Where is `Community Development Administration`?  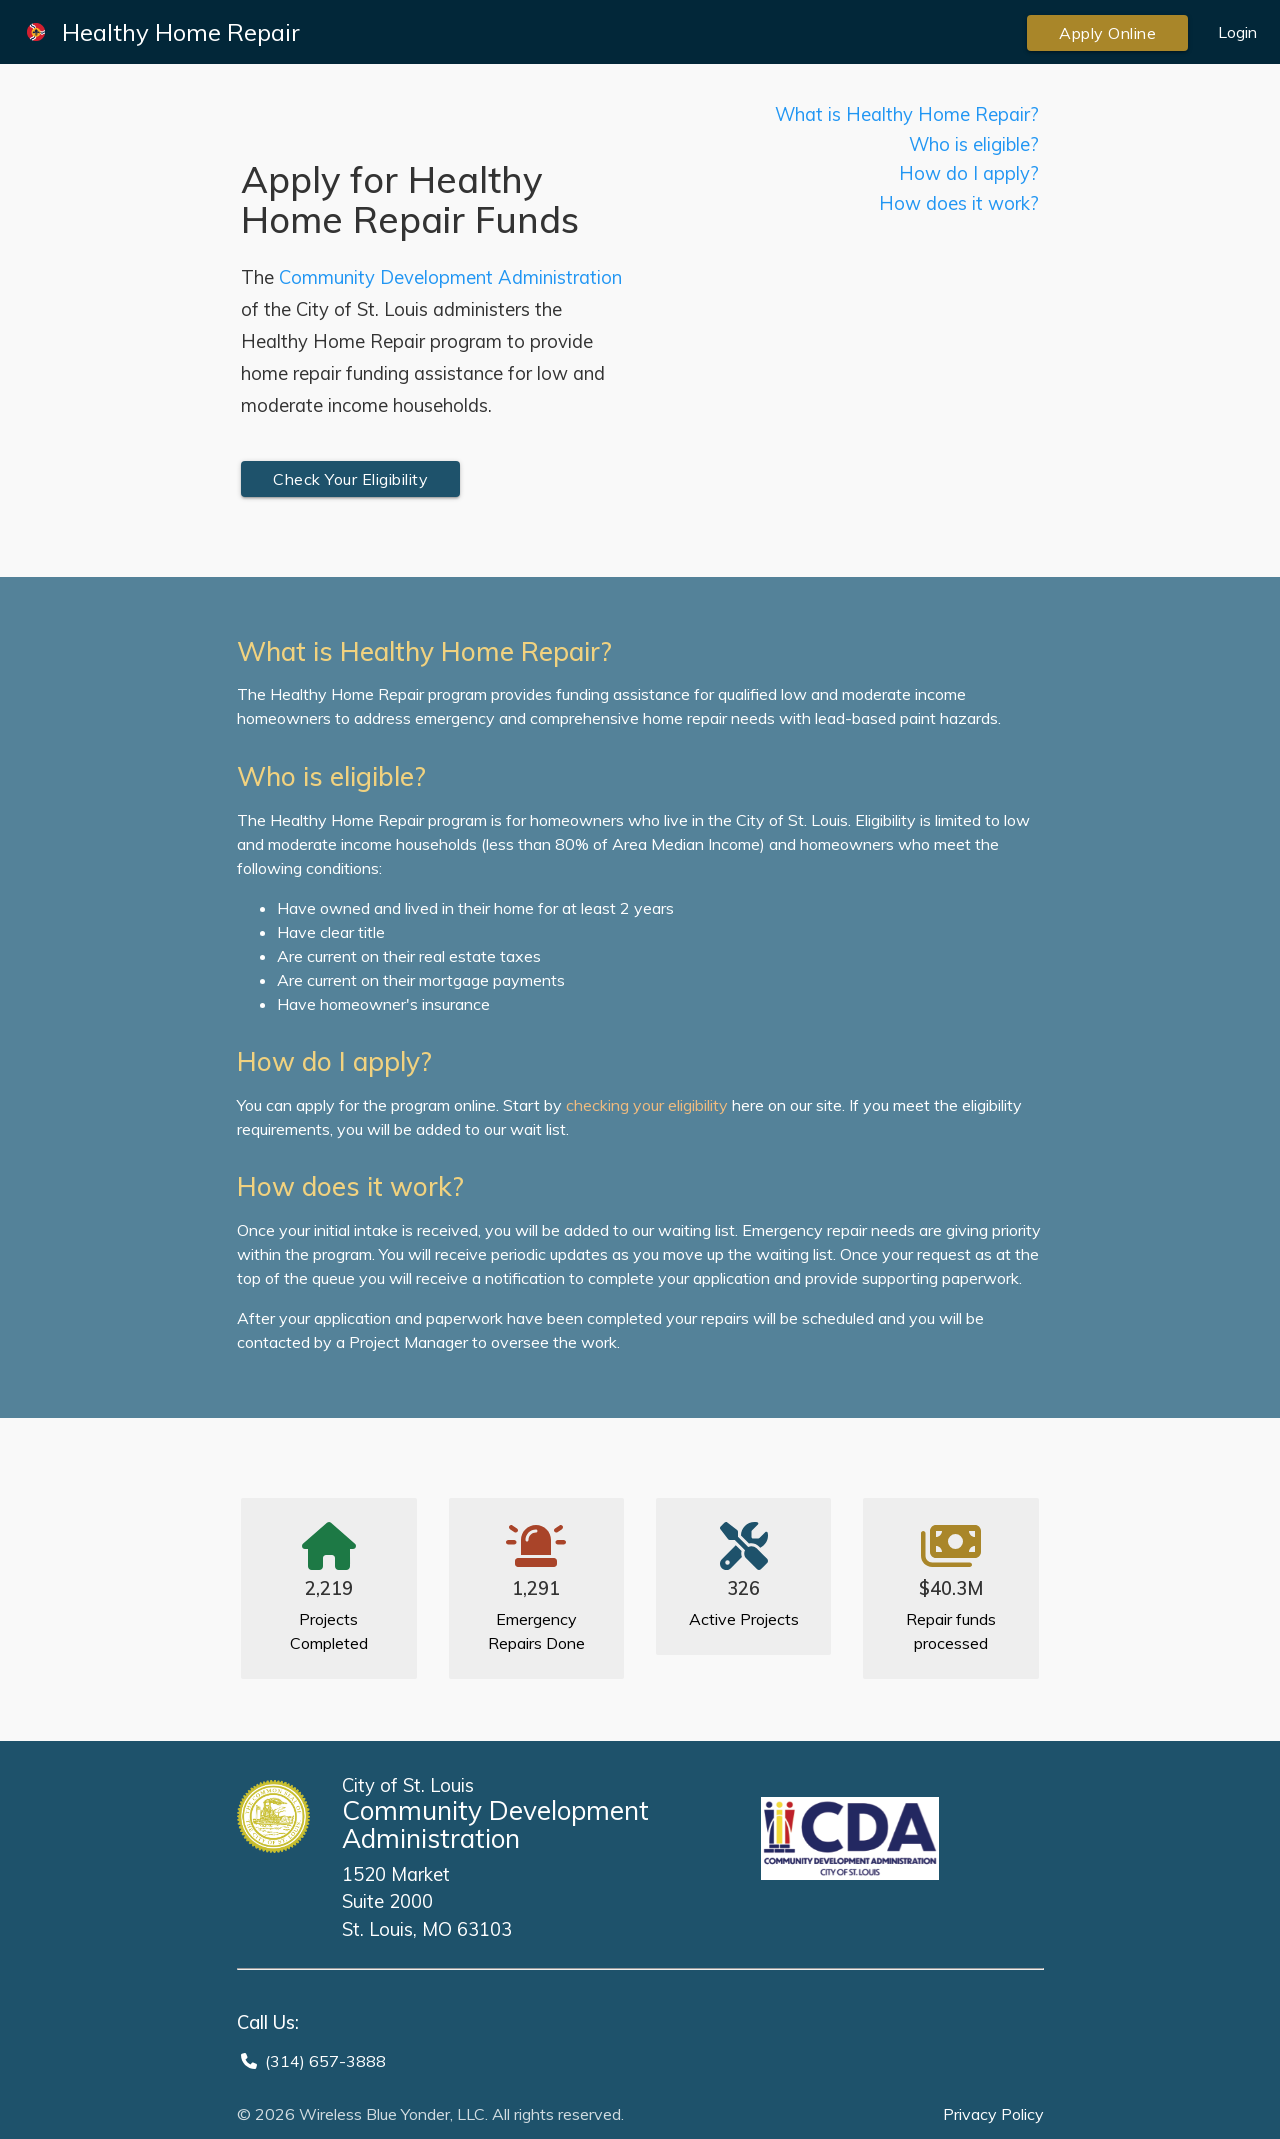
Community Development Administration is located at coordinates (450, 277).